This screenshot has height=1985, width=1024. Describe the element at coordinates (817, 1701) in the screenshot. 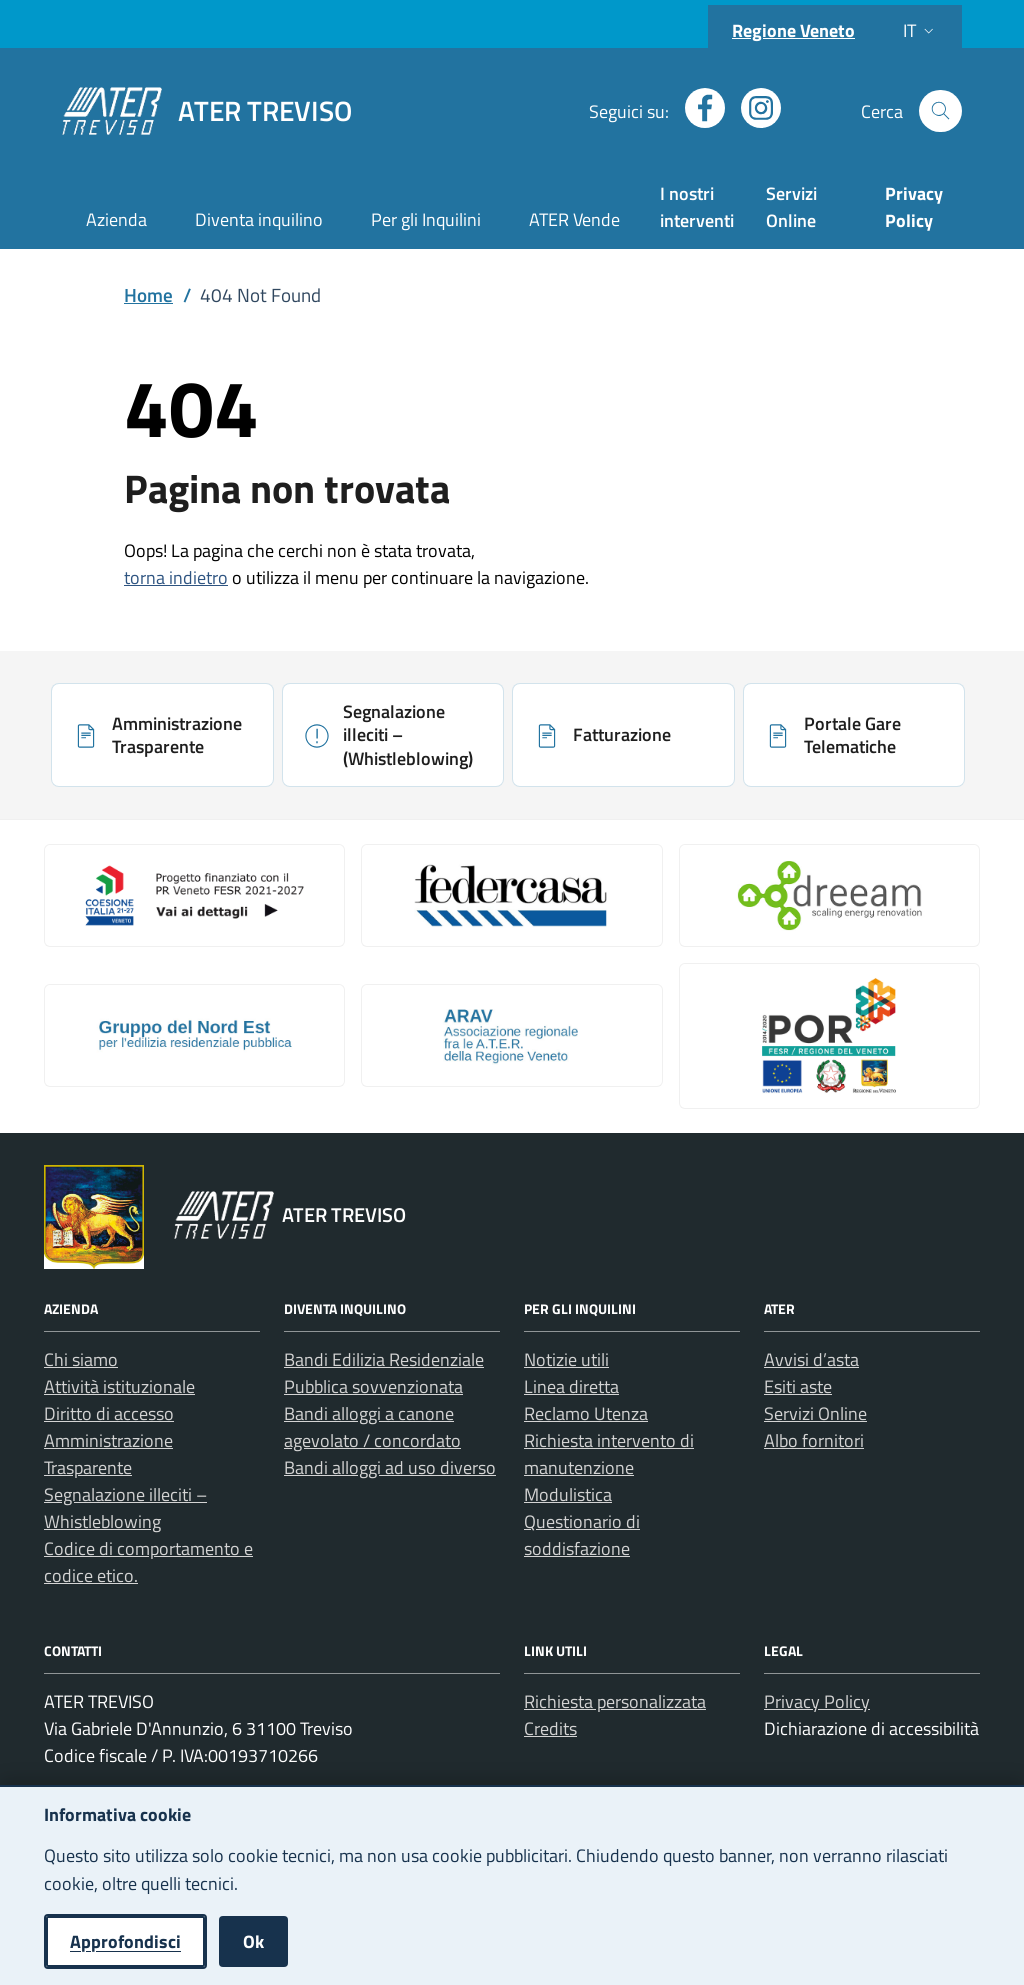

I see `Privacy Policy` at that location.